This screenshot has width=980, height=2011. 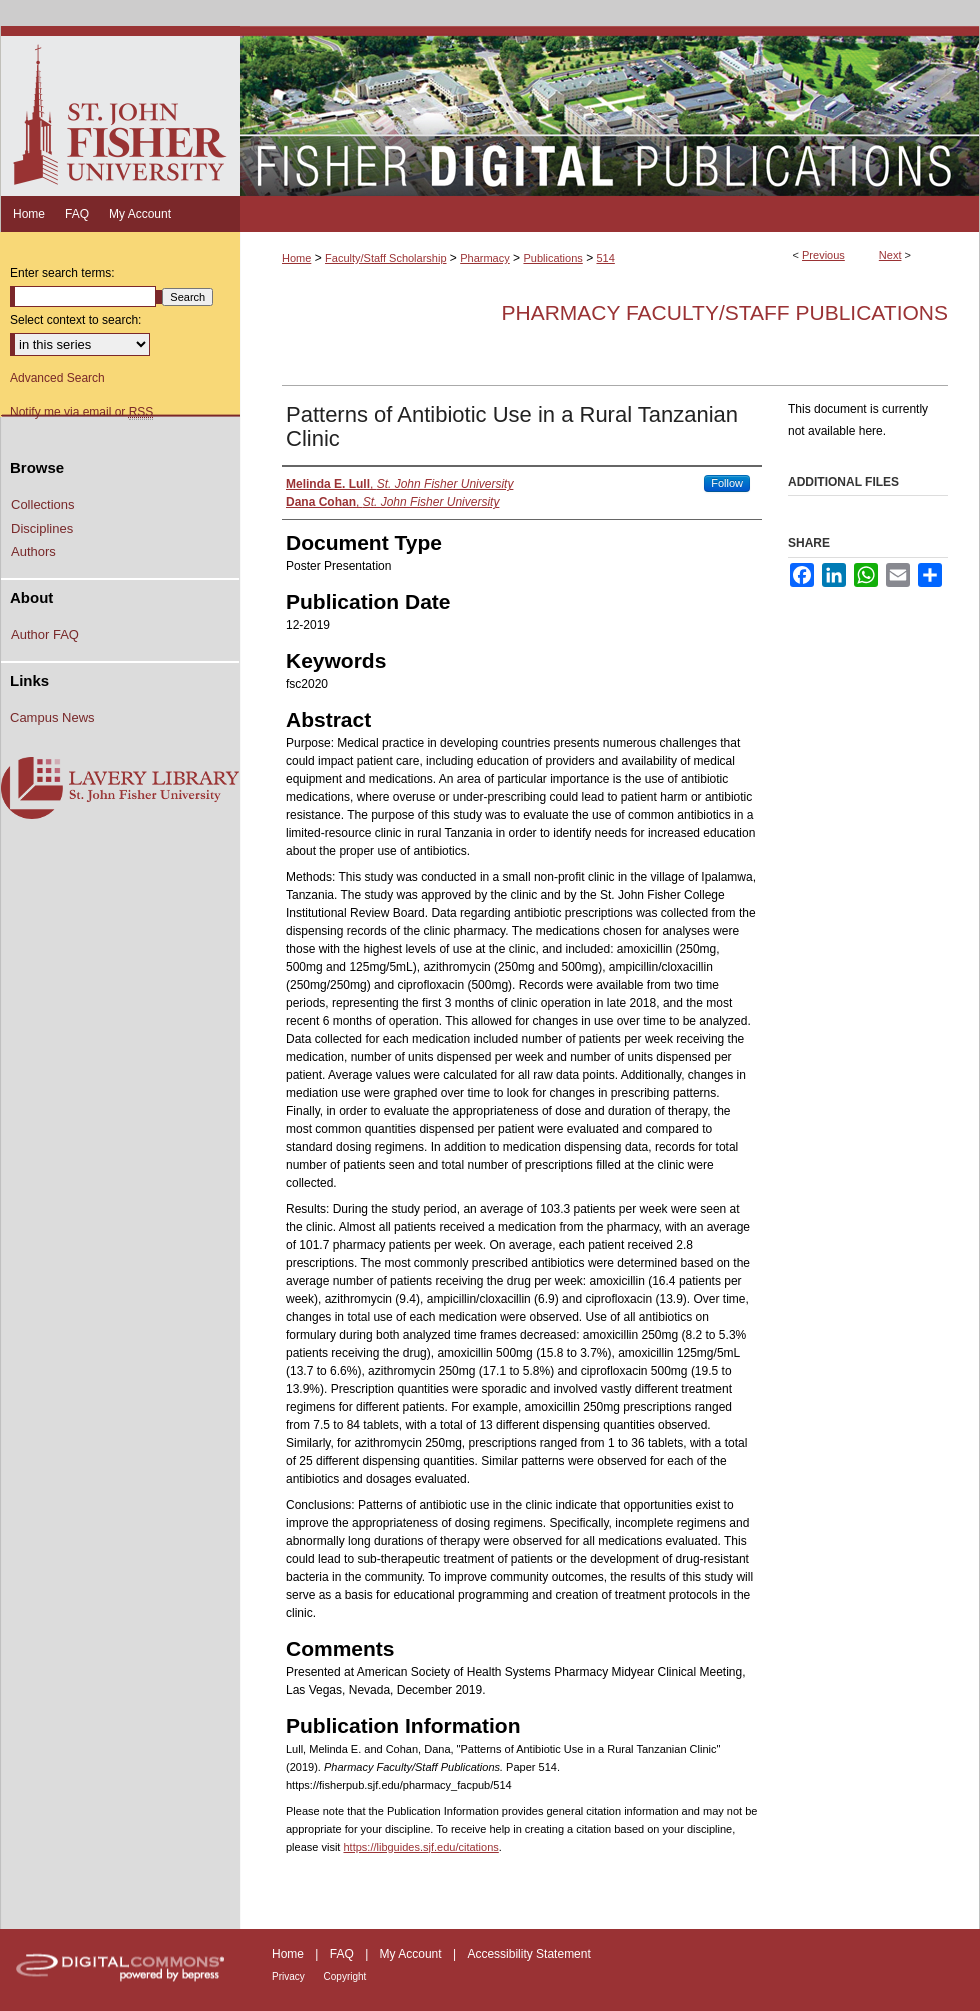 I want to click on Collections, so click(x=43, y=504).